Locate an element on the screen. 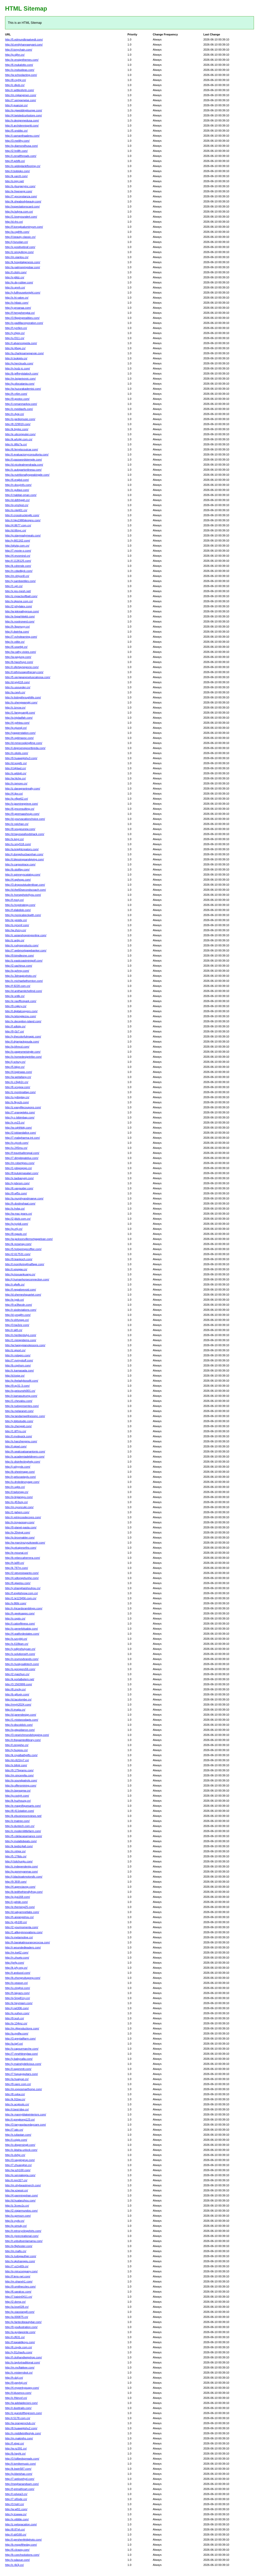 This screenshot has height=2576, width=259. http://d.shemeshquartet.com/ is located at coordinates (23, 1294).